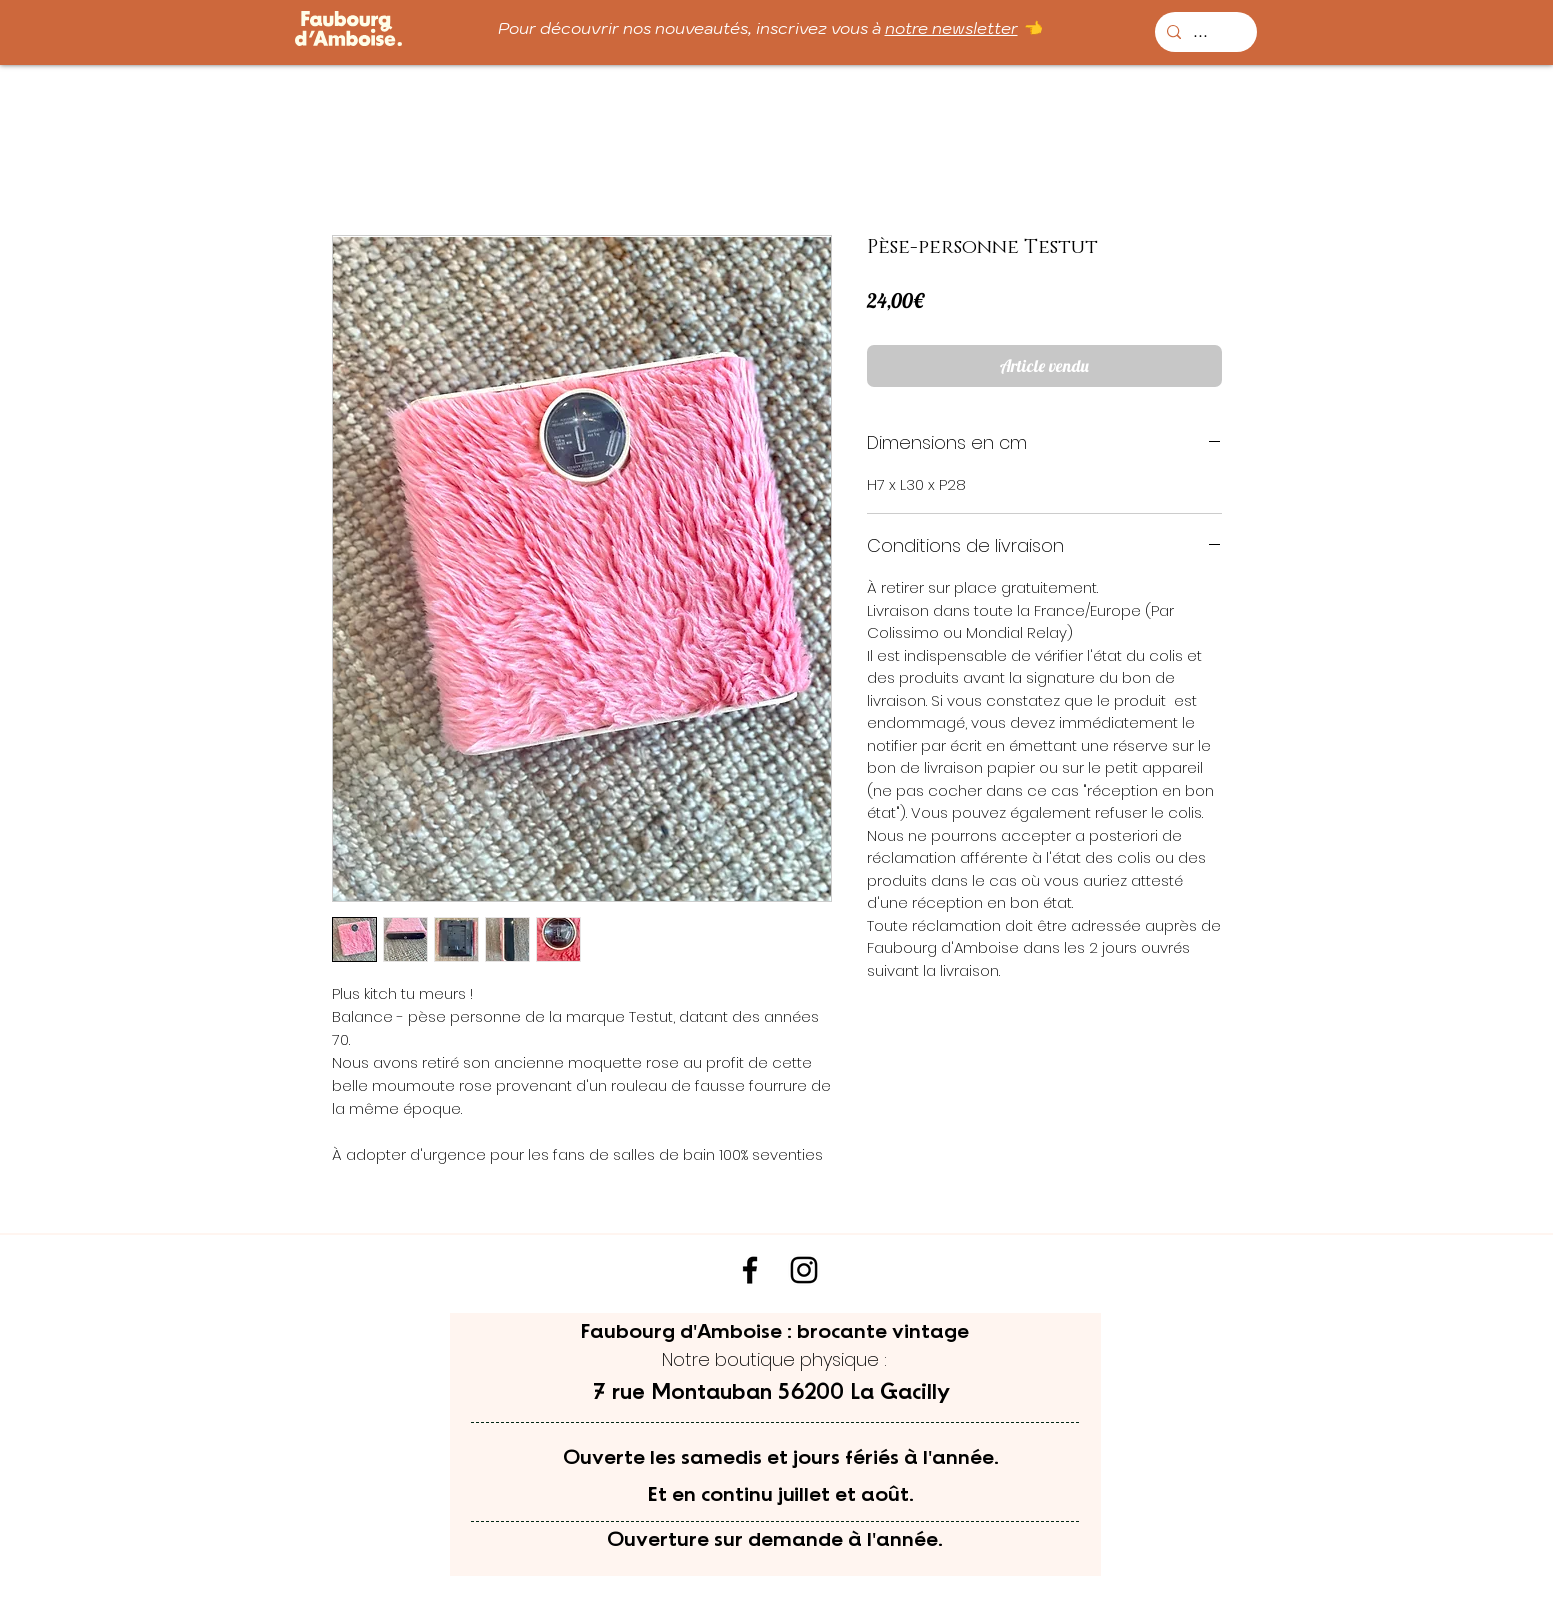  What do you see at coordinates (804, 1270) in the screenshot?
I see `[Noir Icône Instagram]` at bounding box center [804, 1270].